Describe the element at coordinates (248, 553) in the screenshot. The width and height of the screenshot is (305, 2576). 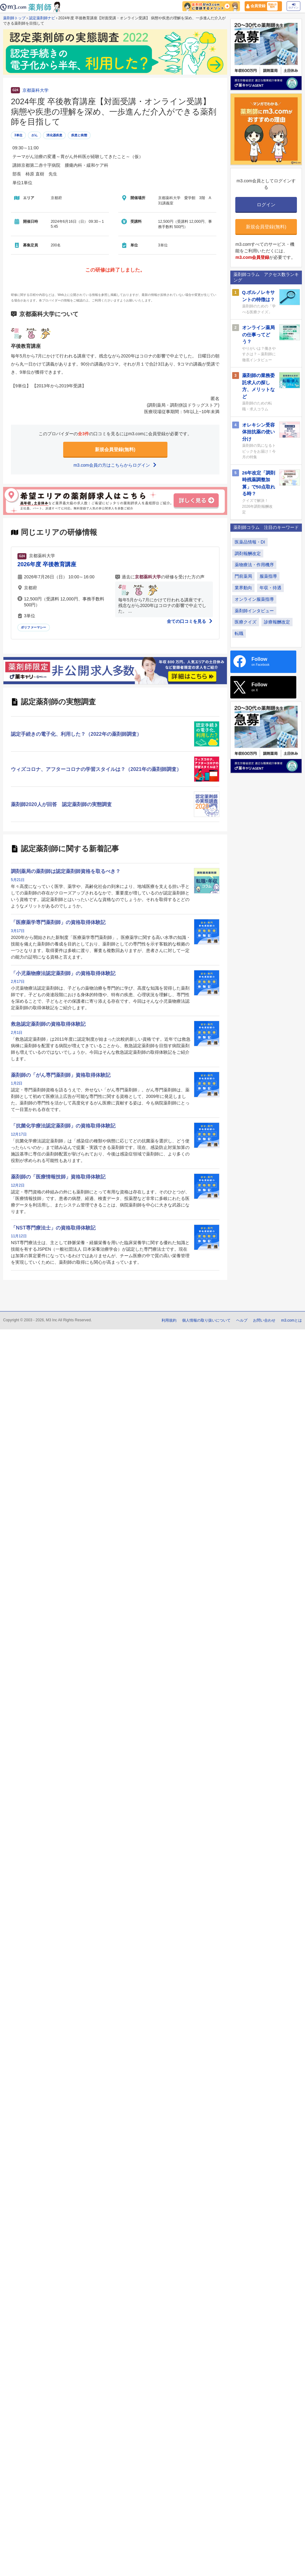
I see `調剤報酬改定` at that location.